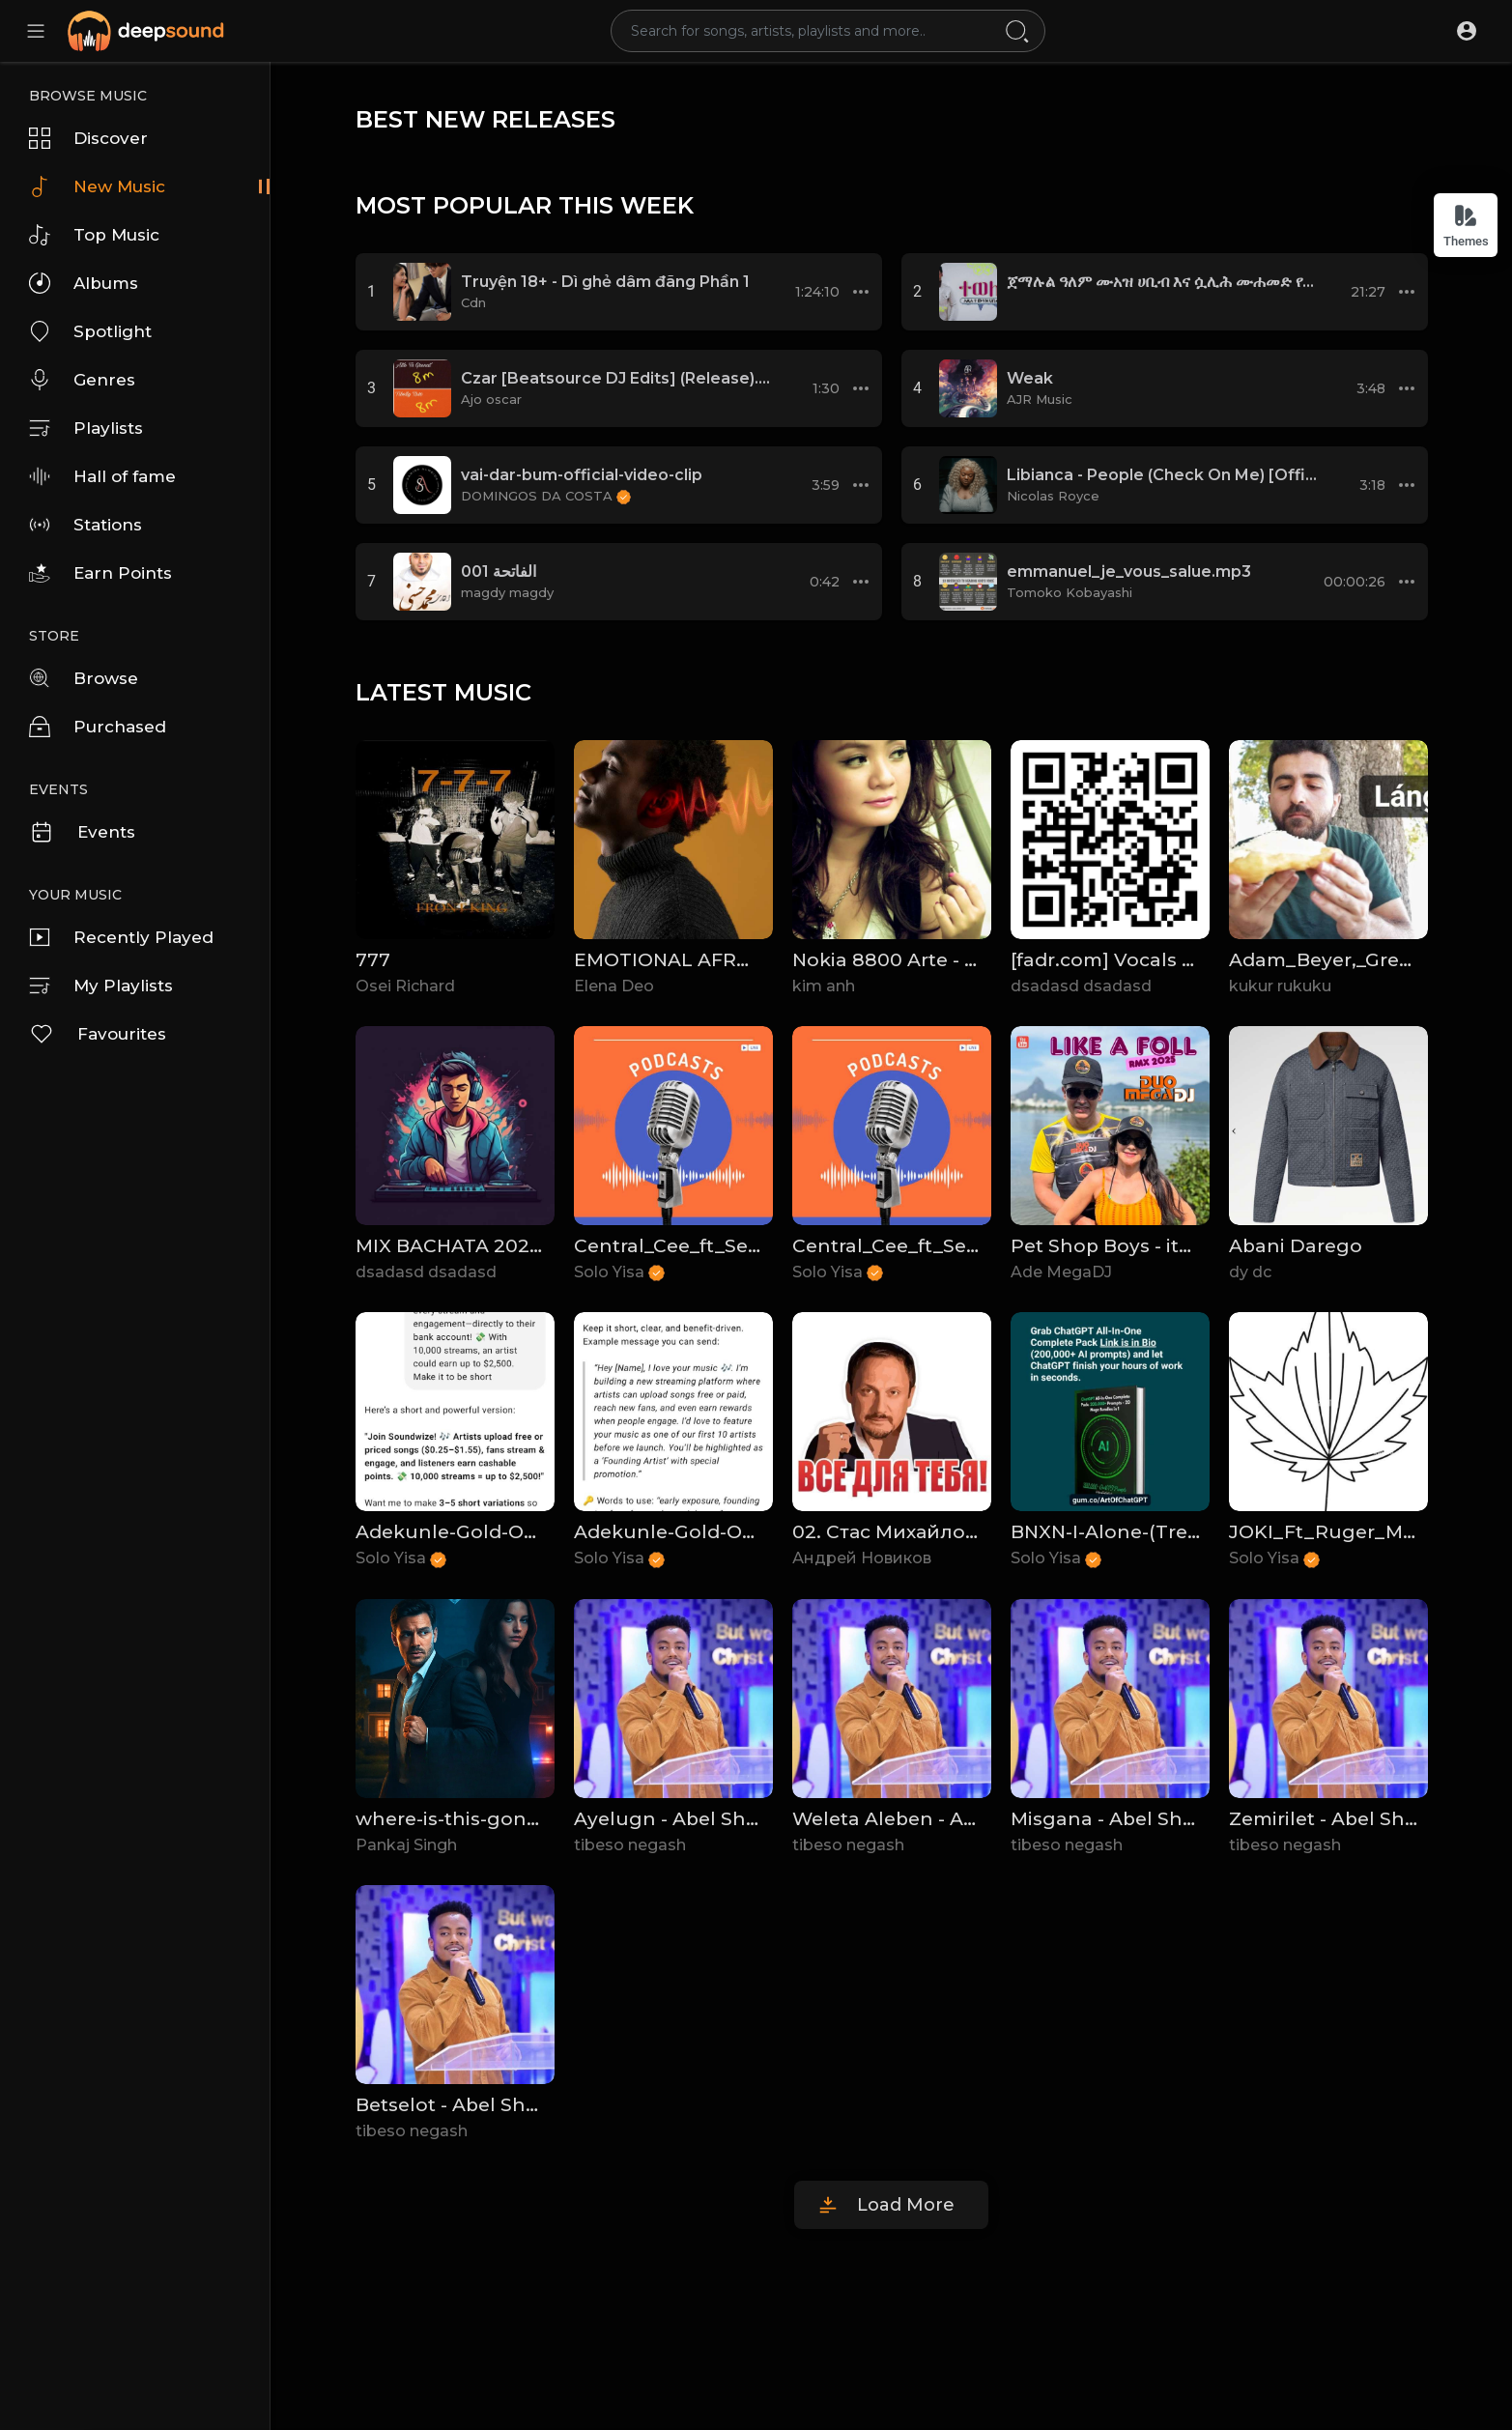  Describe the element at coordinates (101, 985) in the screenshot. I see `My Playlists` at that location.